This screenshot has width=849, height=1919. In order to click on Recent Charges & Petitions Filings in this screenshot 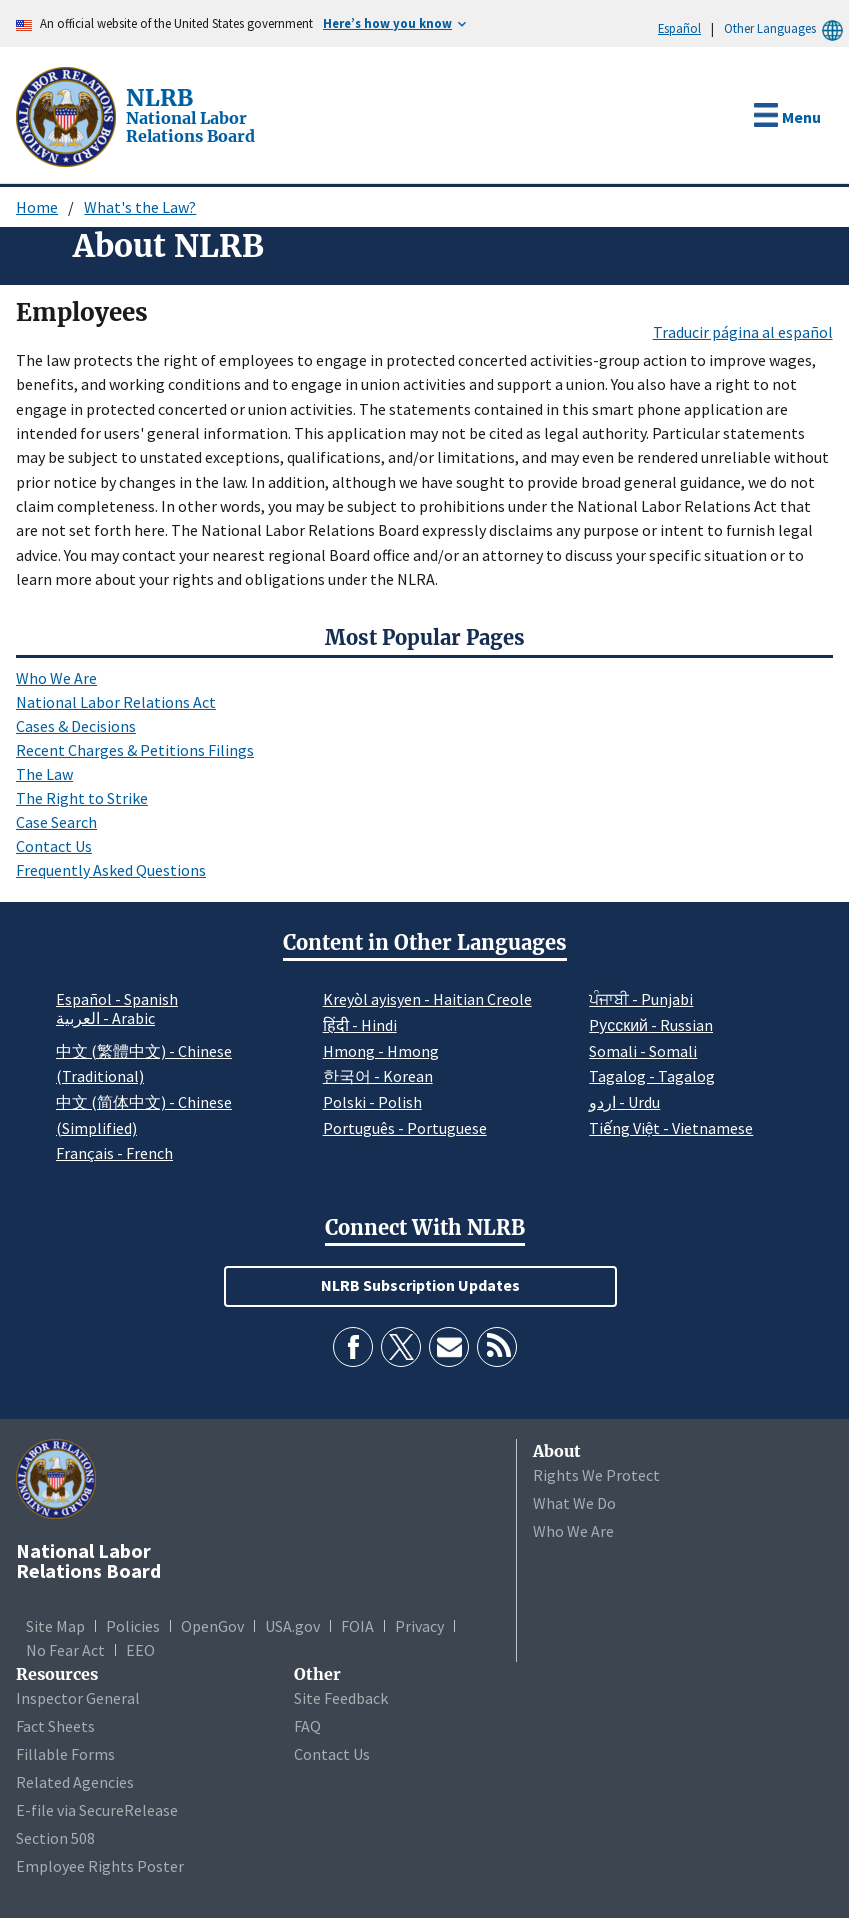, I will do `click(135, 750)`.